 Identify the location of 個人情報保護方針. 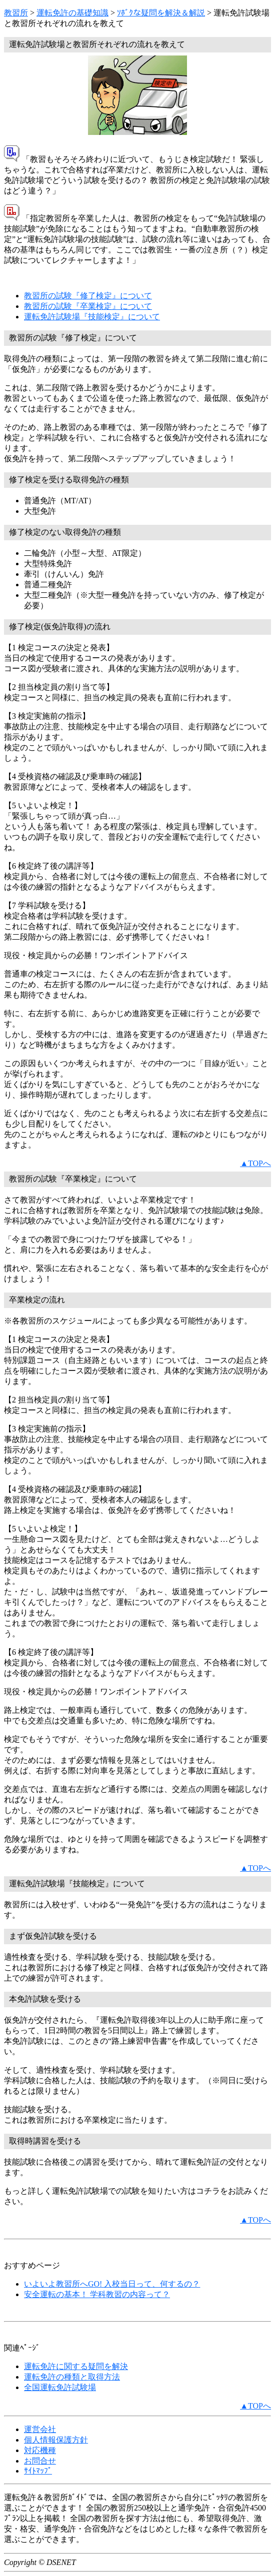
(56, 2440).